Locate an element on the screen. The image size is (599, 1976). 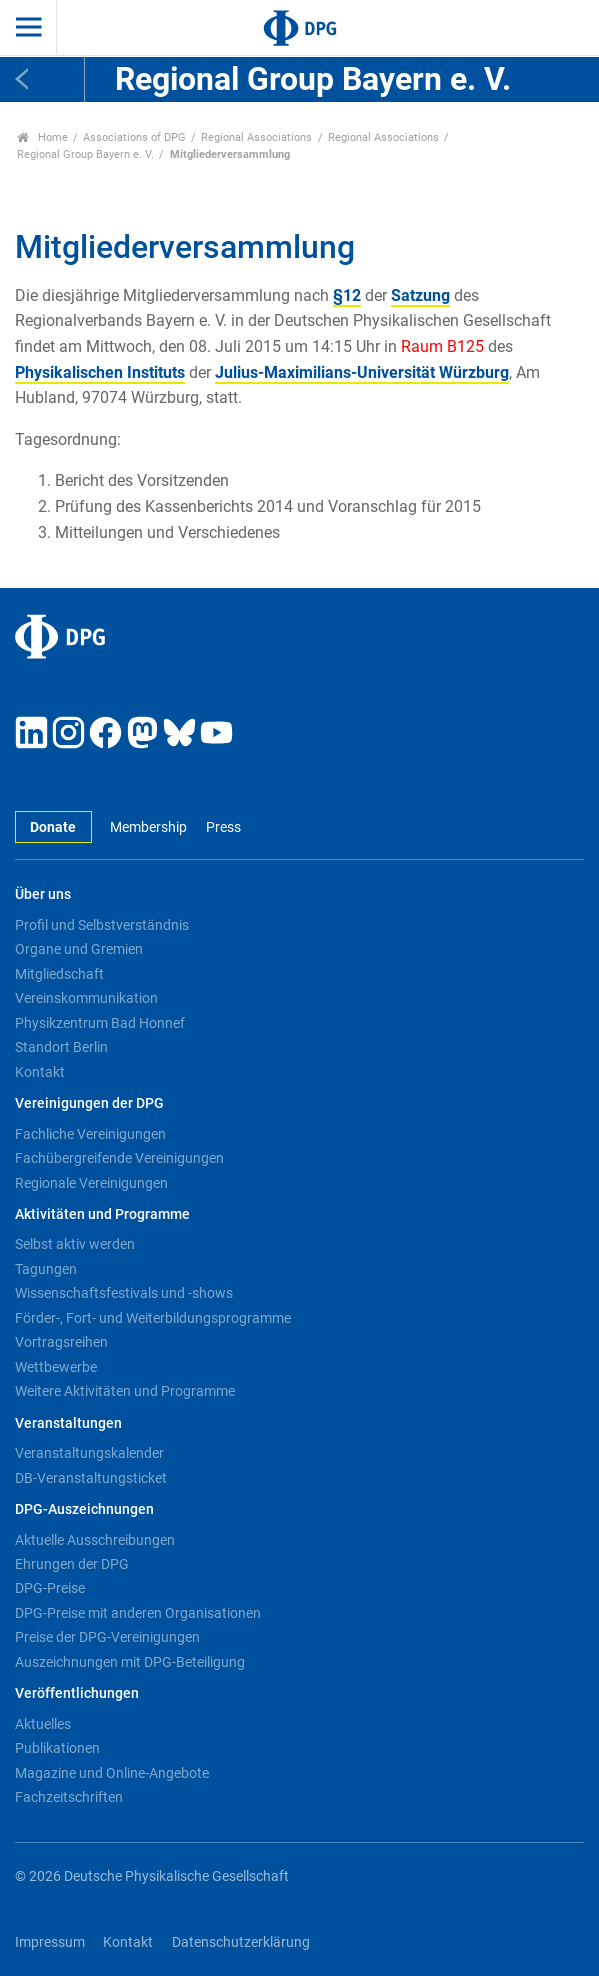
Vereinskommunikation is located at coordinates (86, 998).